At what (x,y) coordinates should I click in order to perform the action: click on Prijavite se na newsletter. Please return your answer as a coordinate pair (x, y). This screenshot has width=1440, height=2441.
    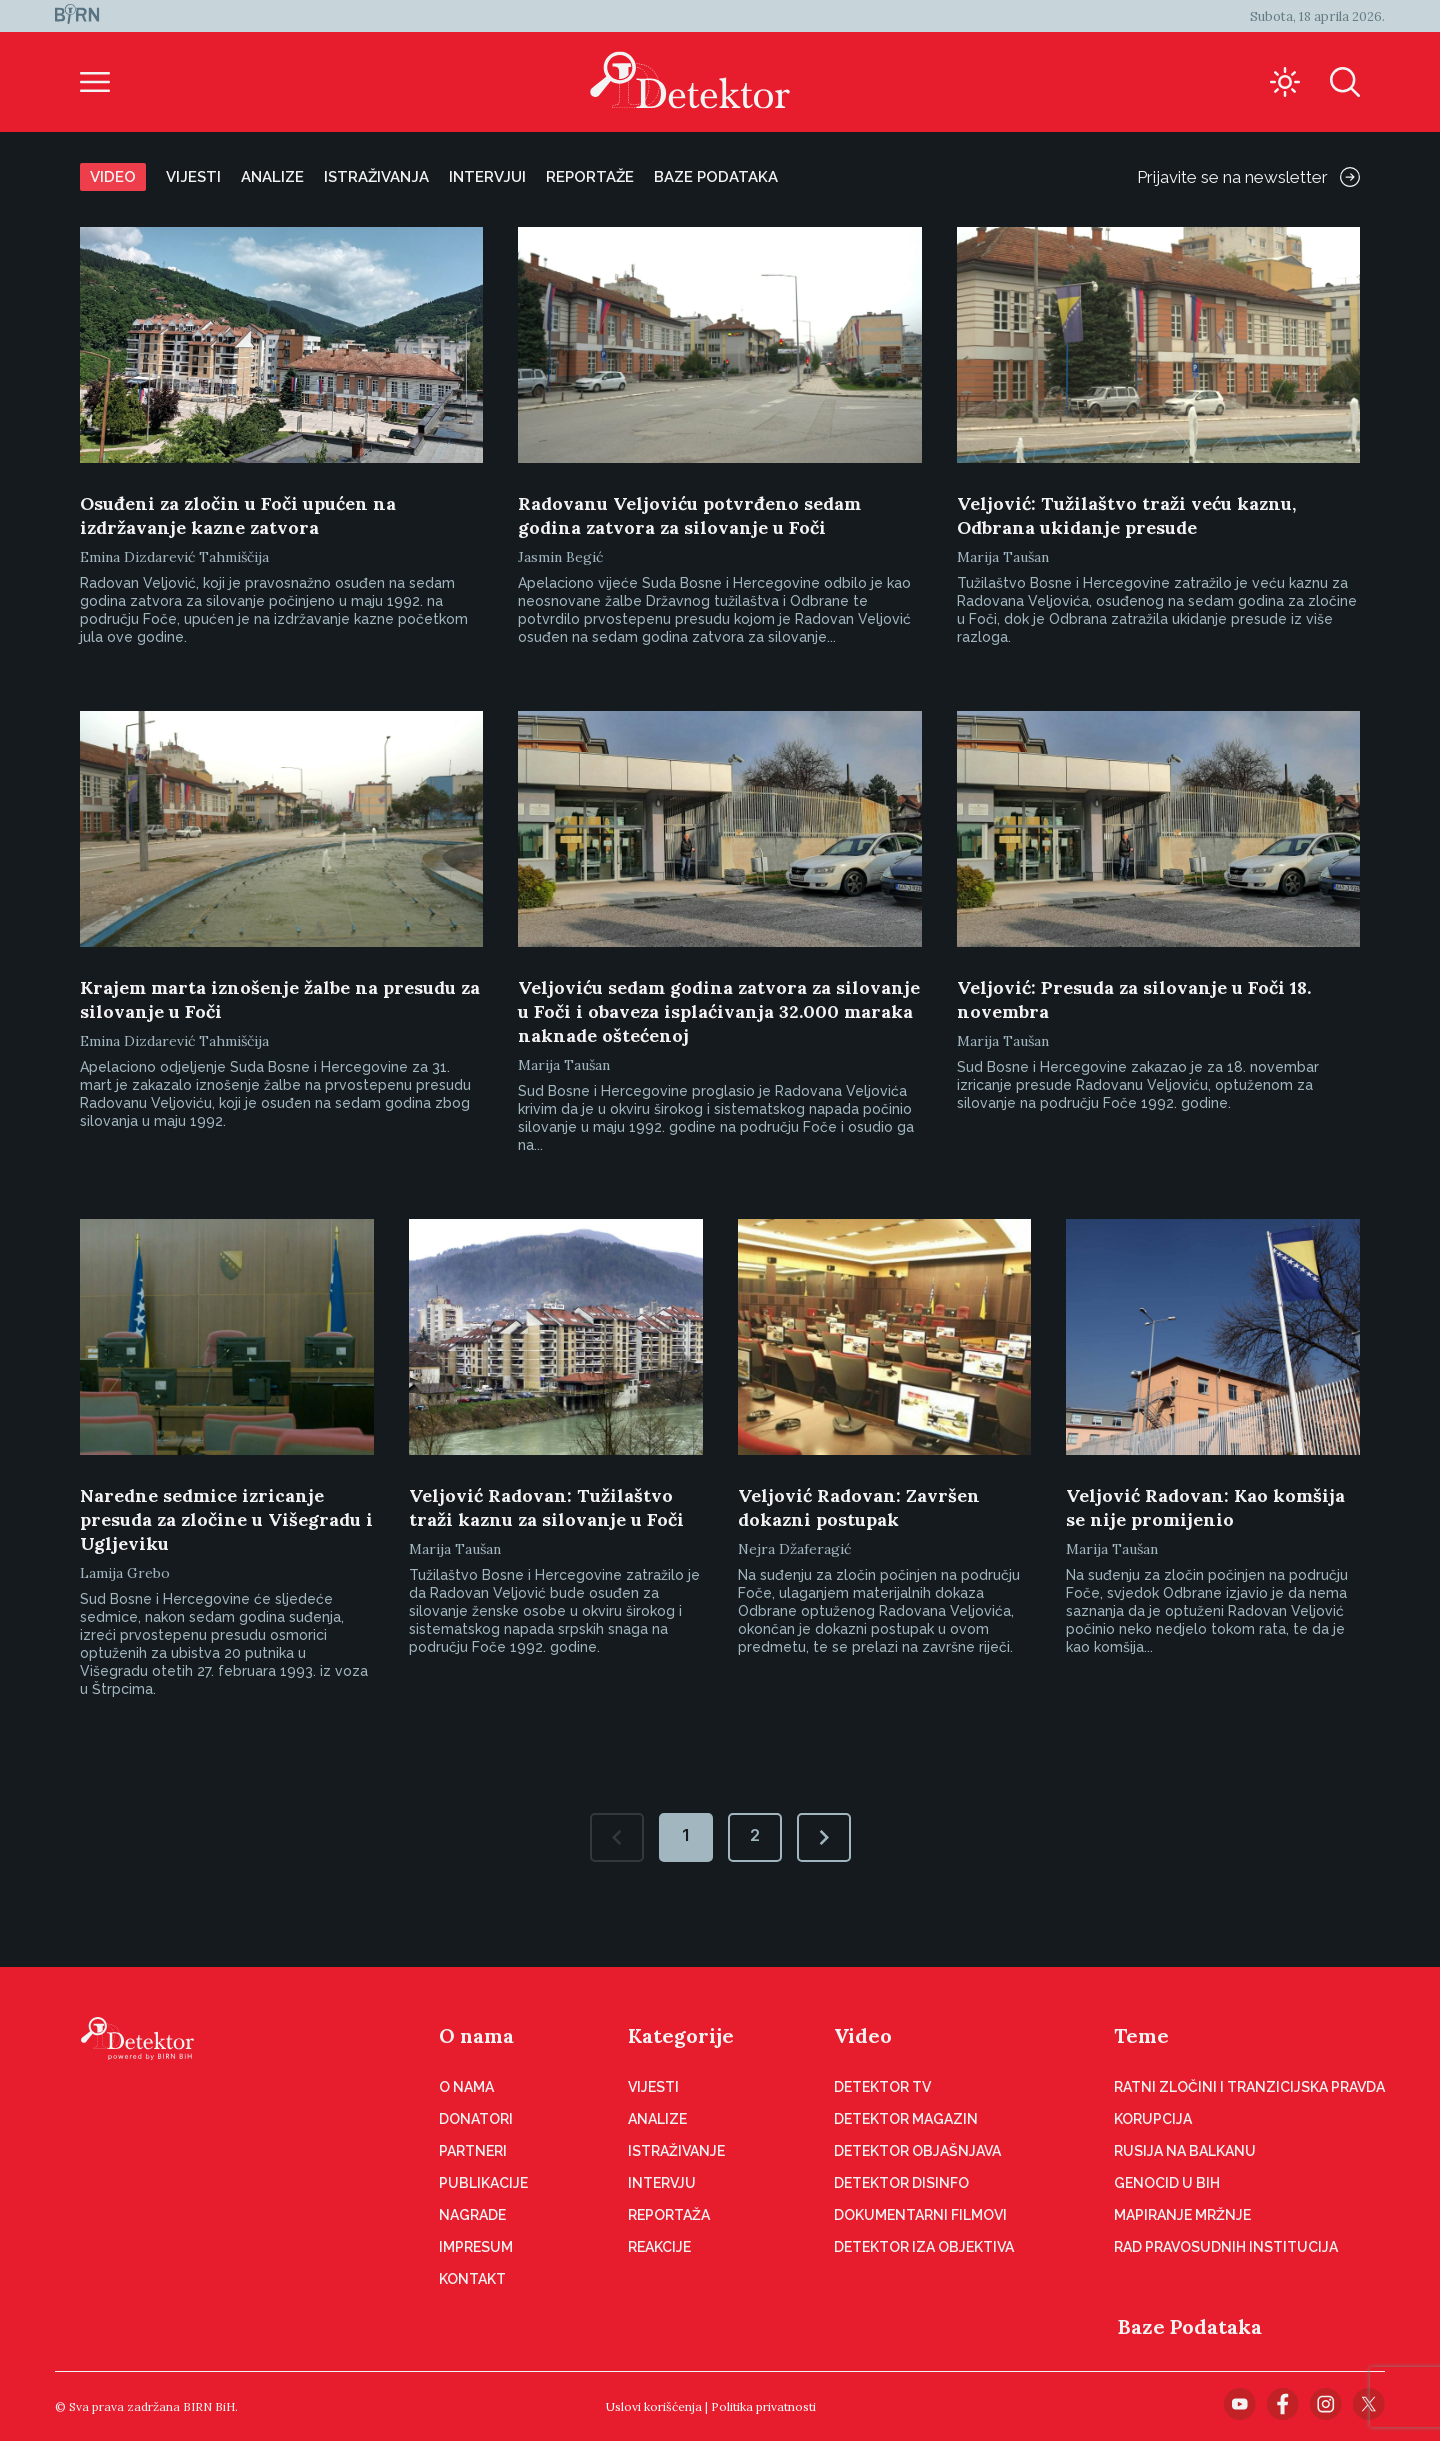
    Looking at the image, I should click on (1248, 177).